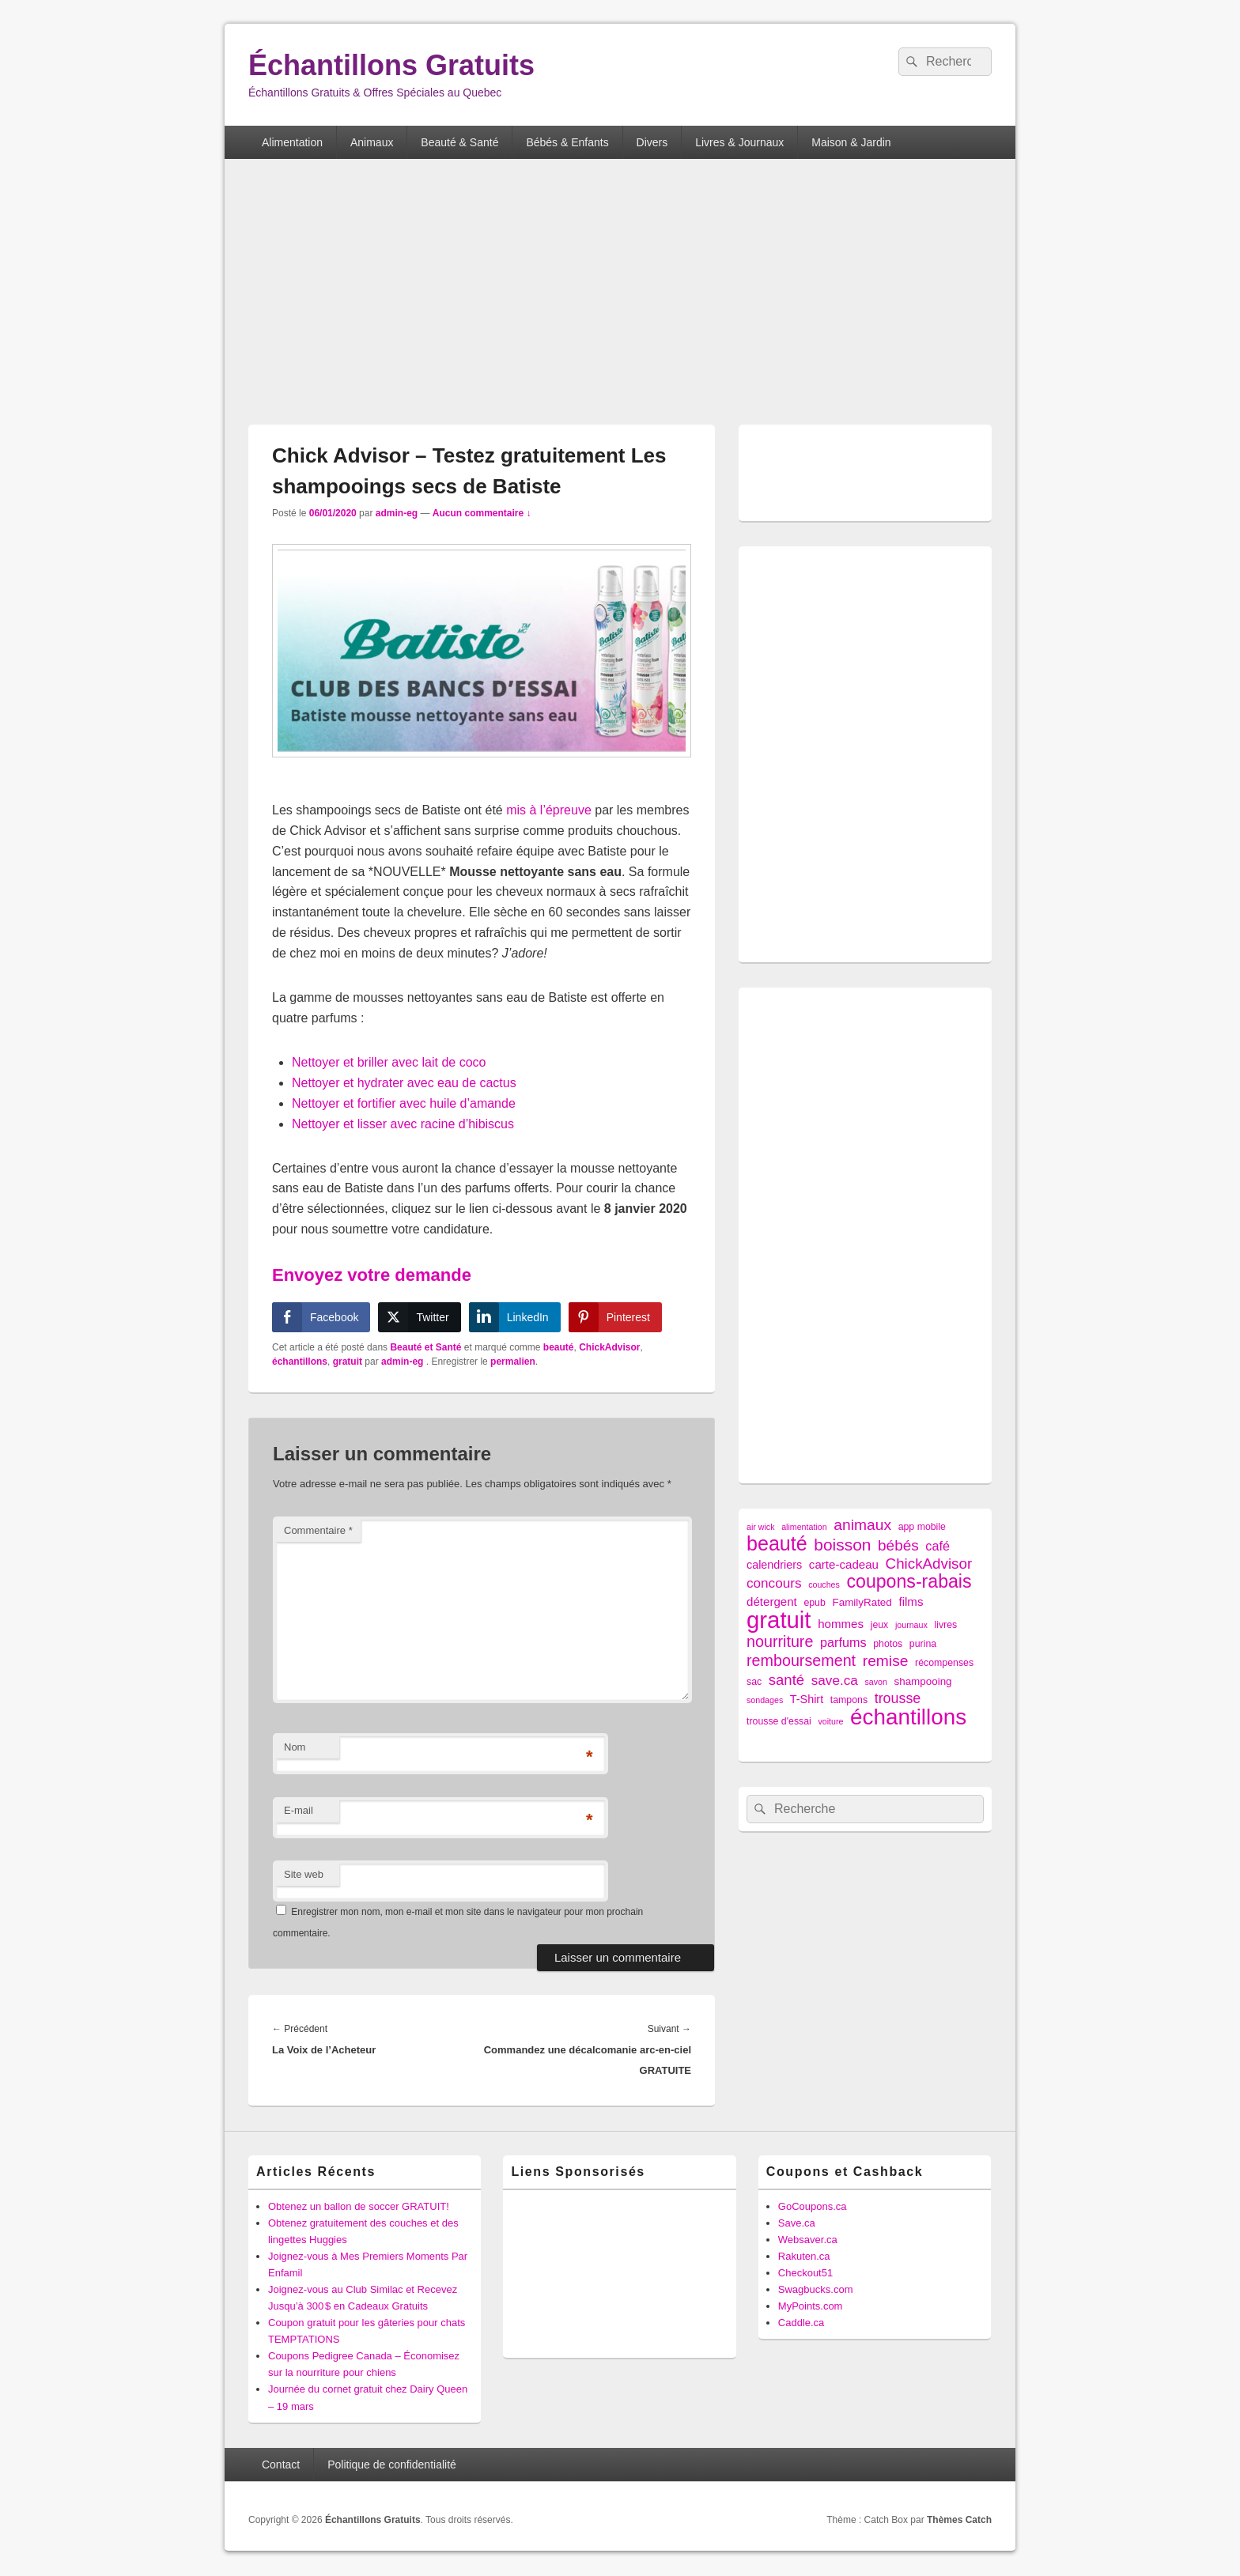  What do you see at coordinates (567, 142) in the screenshot?
I see `Bébés & Enfants` at bounding box center [567, 142].